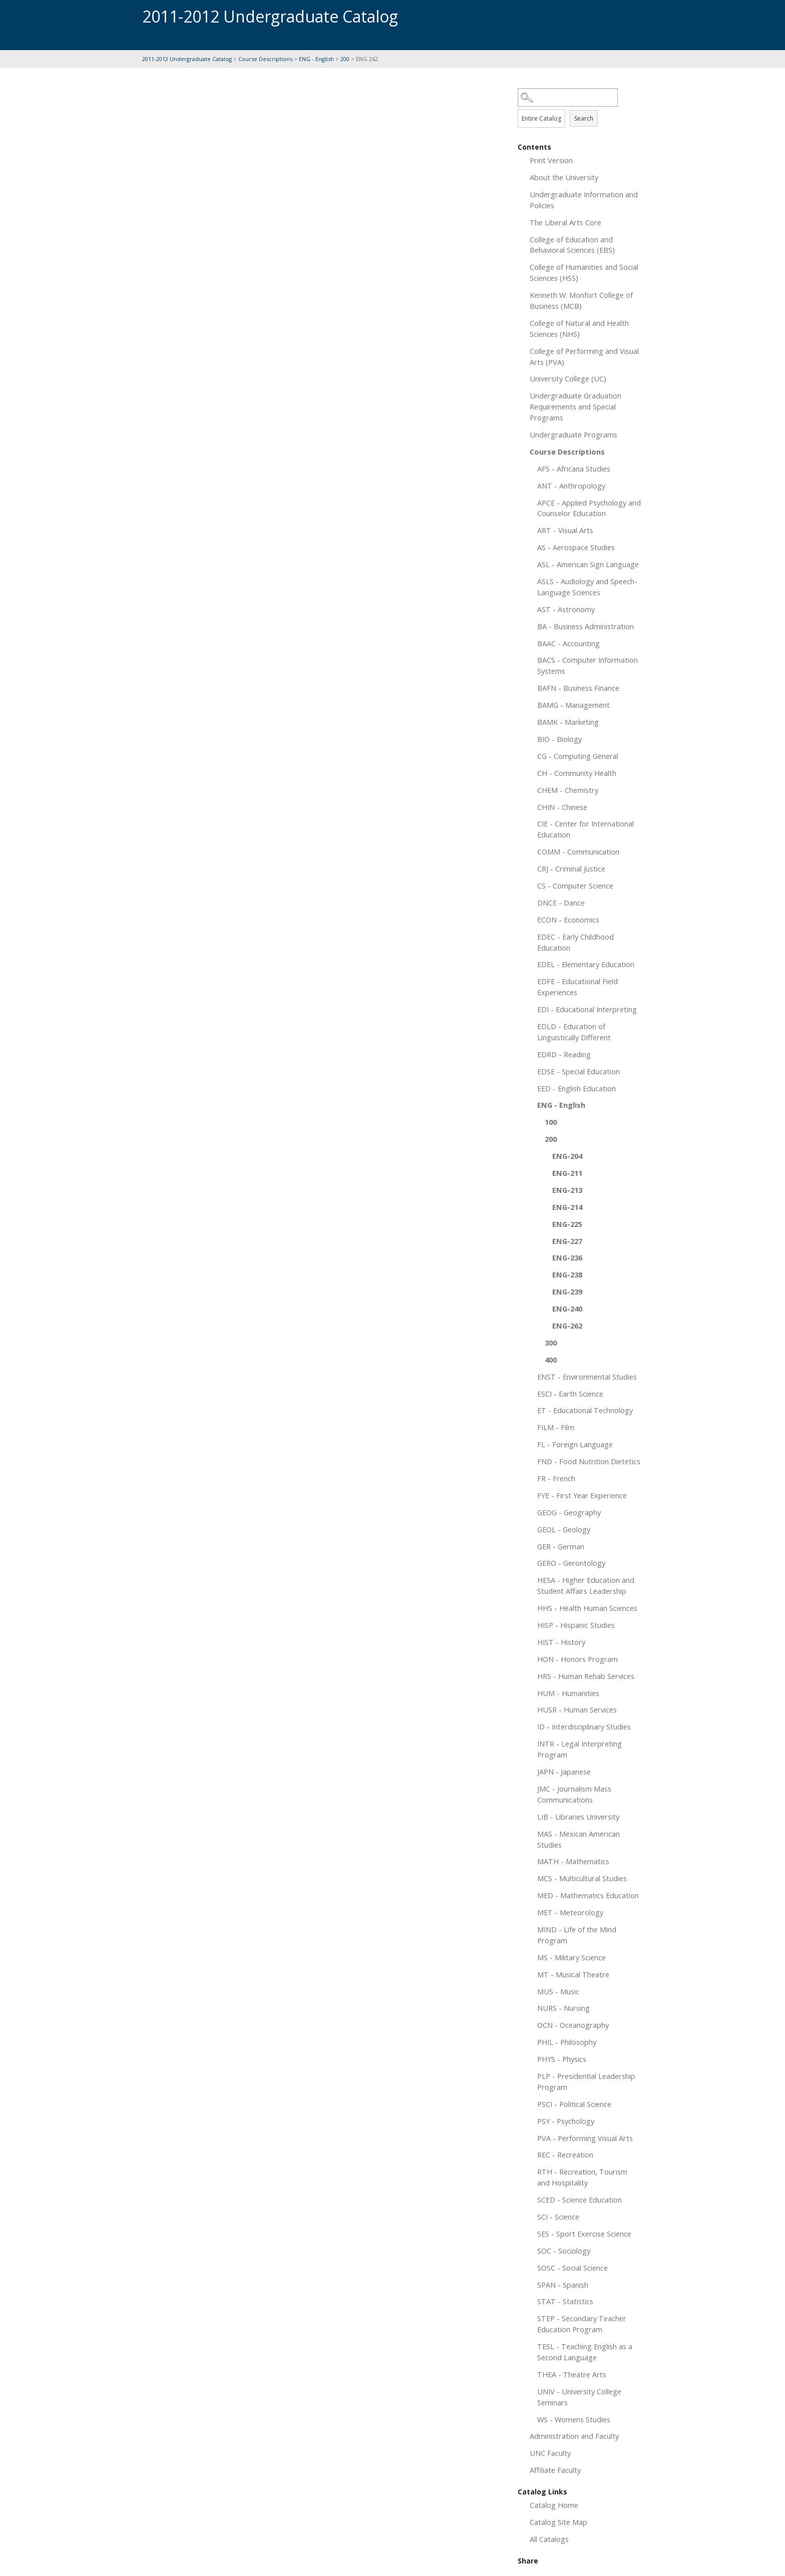 This screenshot has width=785, height=2576. What do you see at coordinates (551, 1122) in the screenshot?
I see `100` at bounding box center [551, 1122].